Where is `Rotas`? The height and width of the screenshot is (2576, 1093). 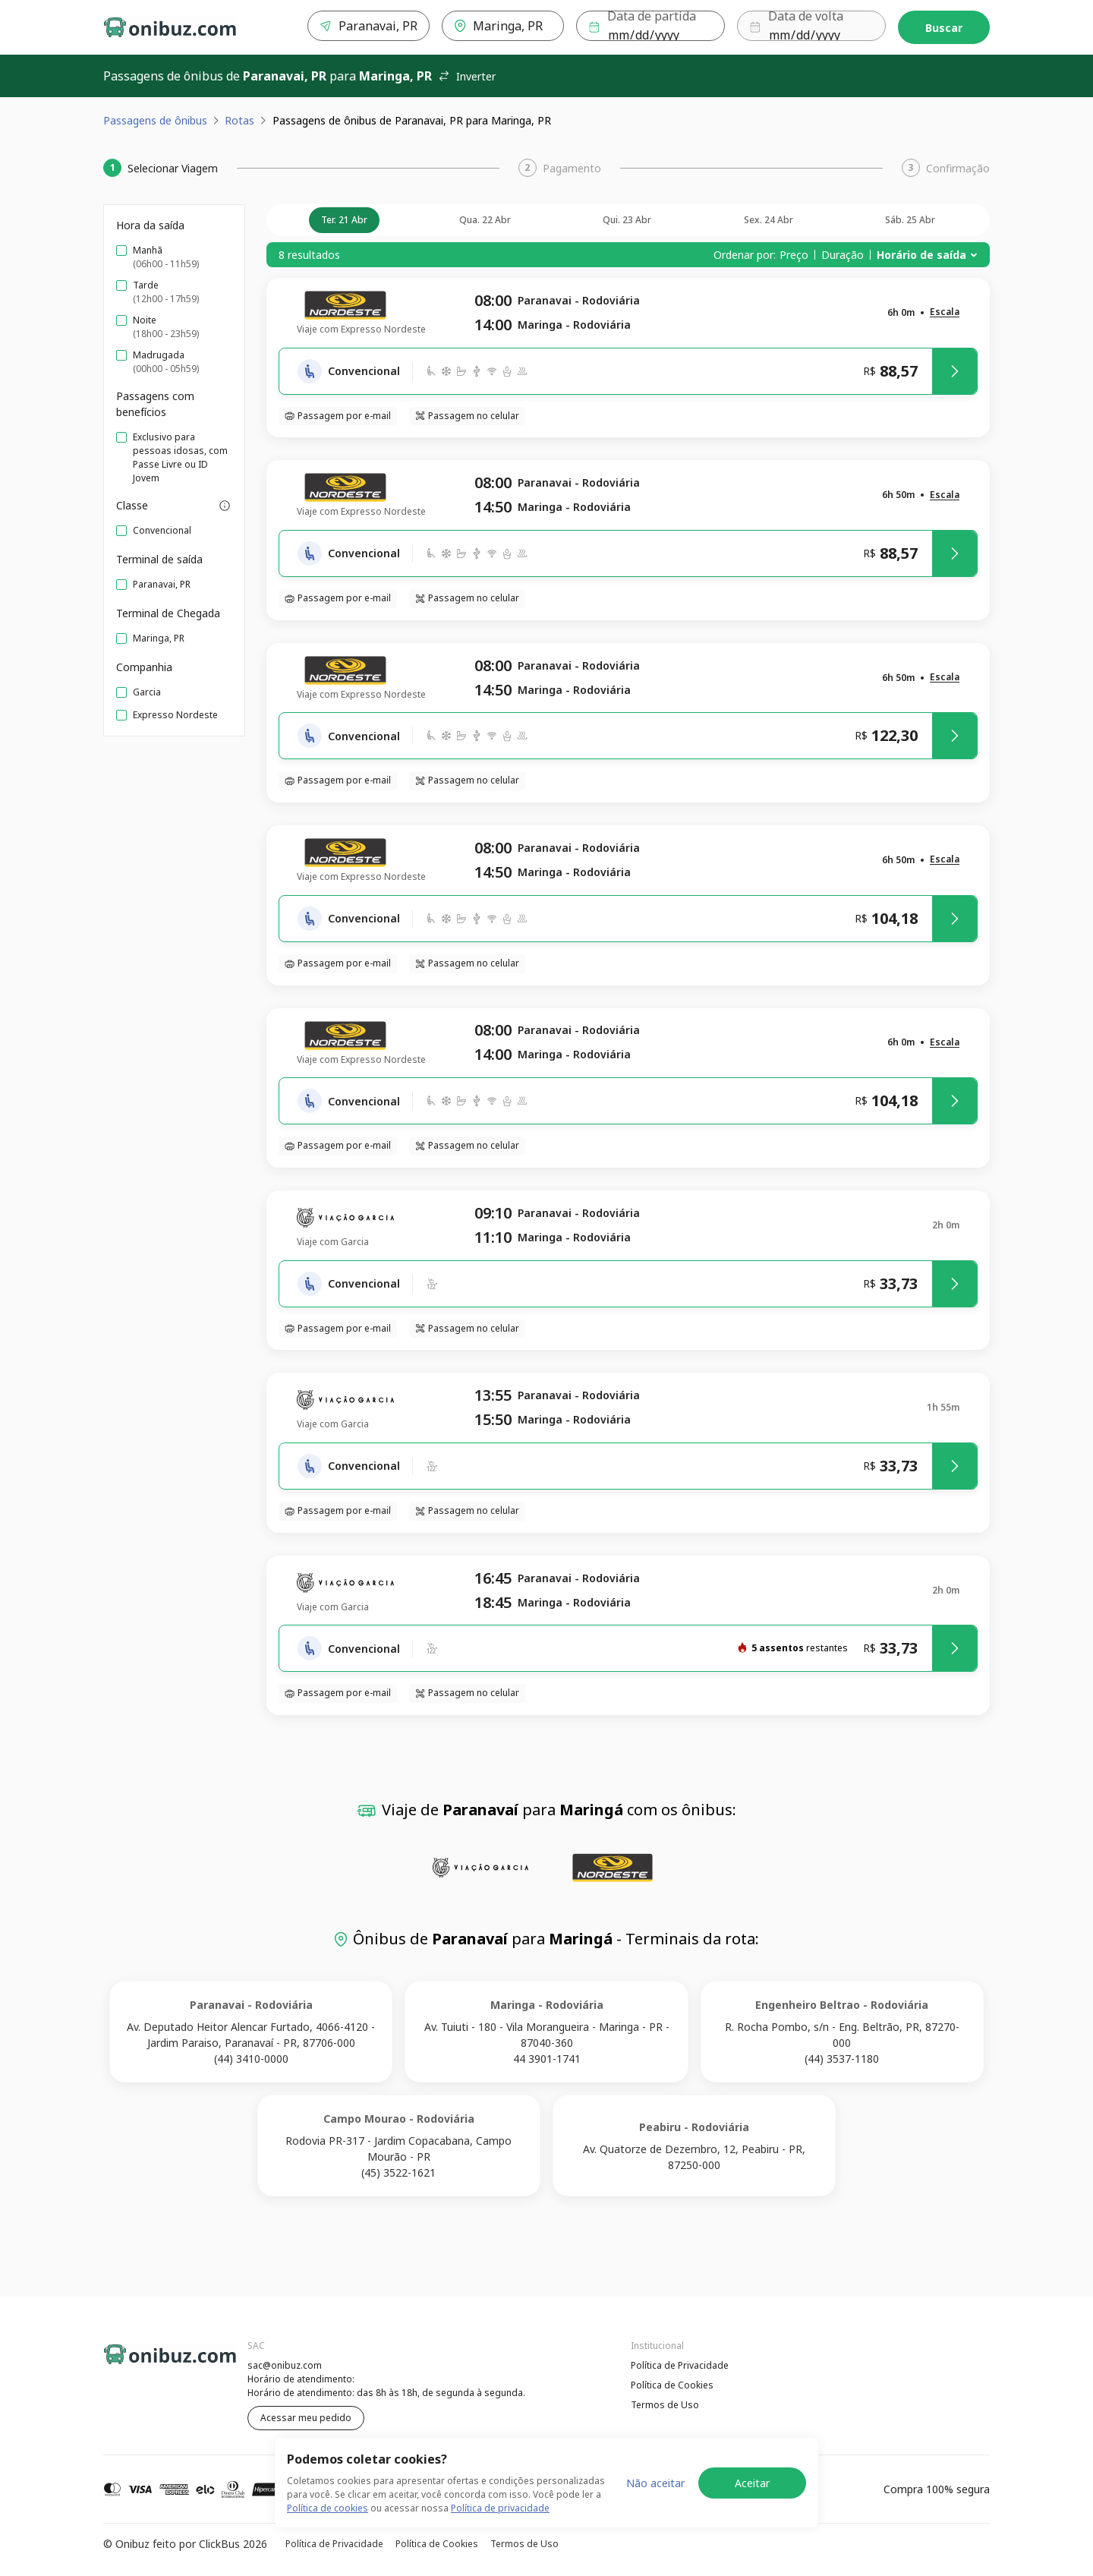
Rotas is located at coordinates (239, 120).